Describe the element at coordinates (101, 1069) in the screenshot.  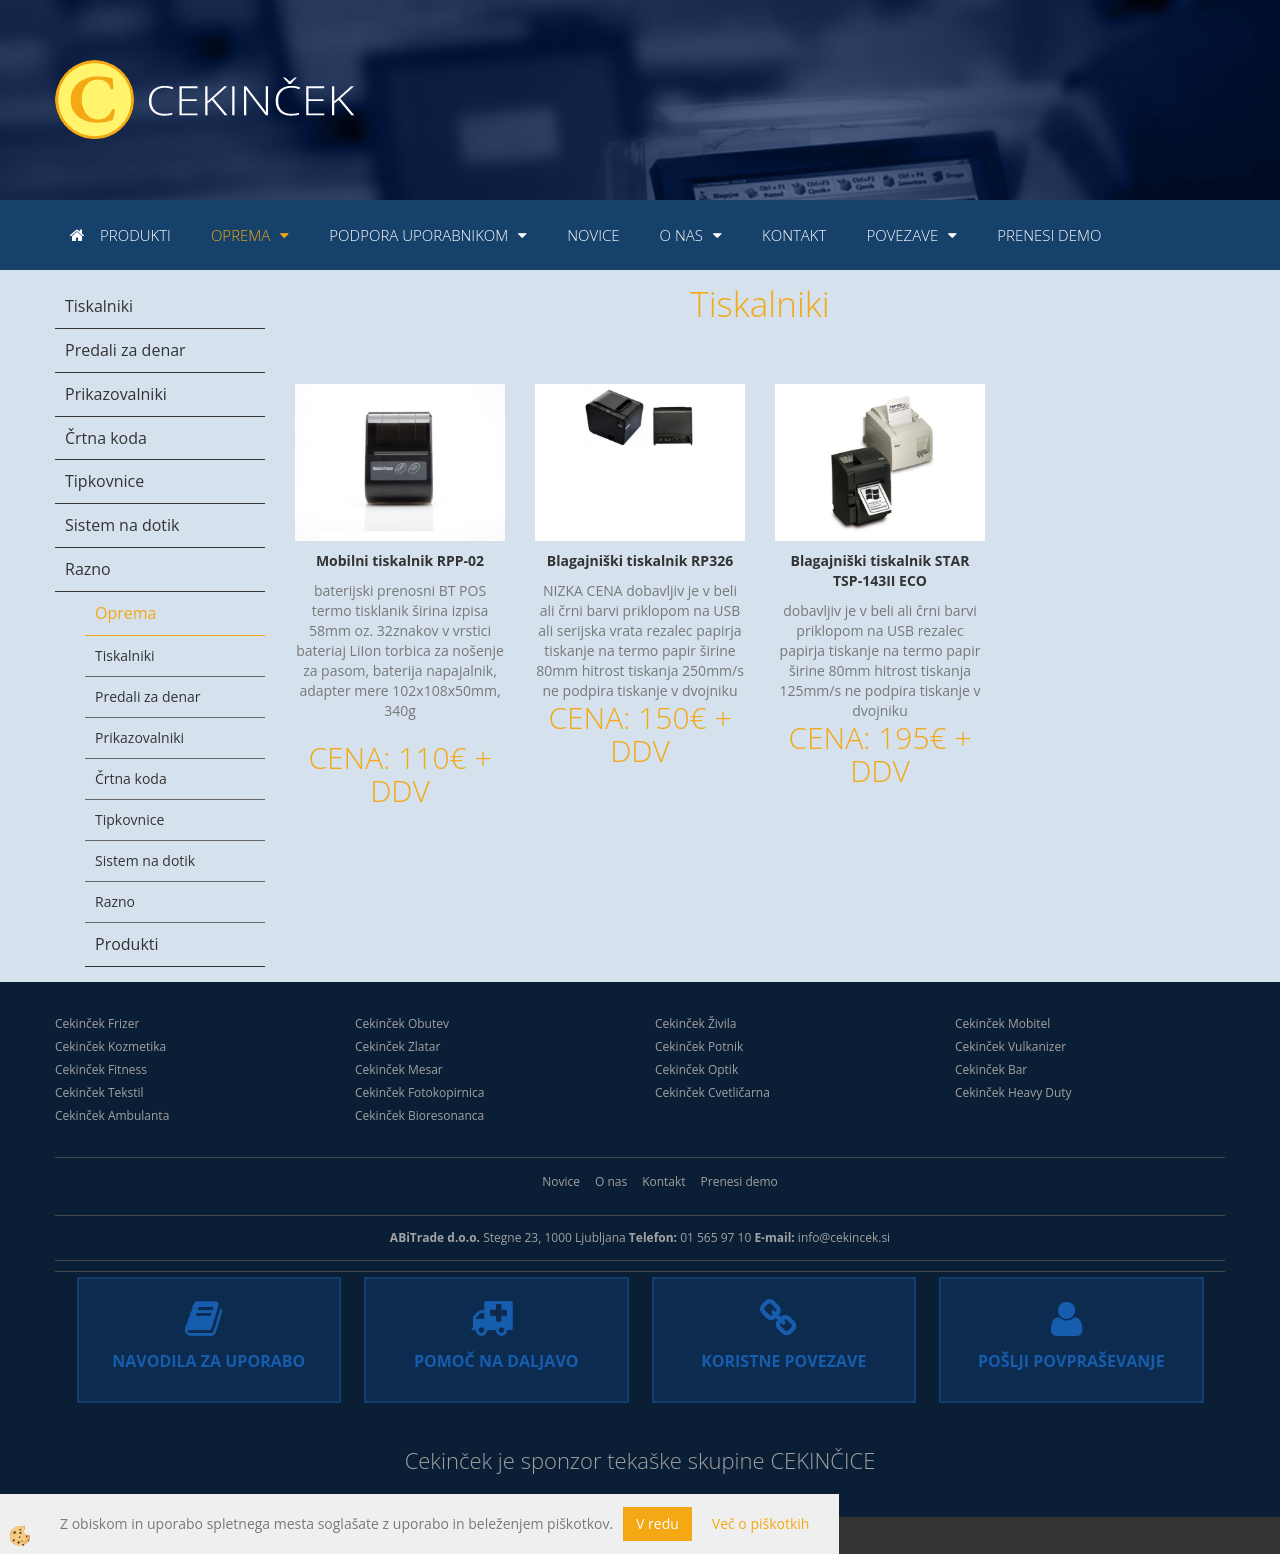
I see `Cekinček Fitness` at that location.